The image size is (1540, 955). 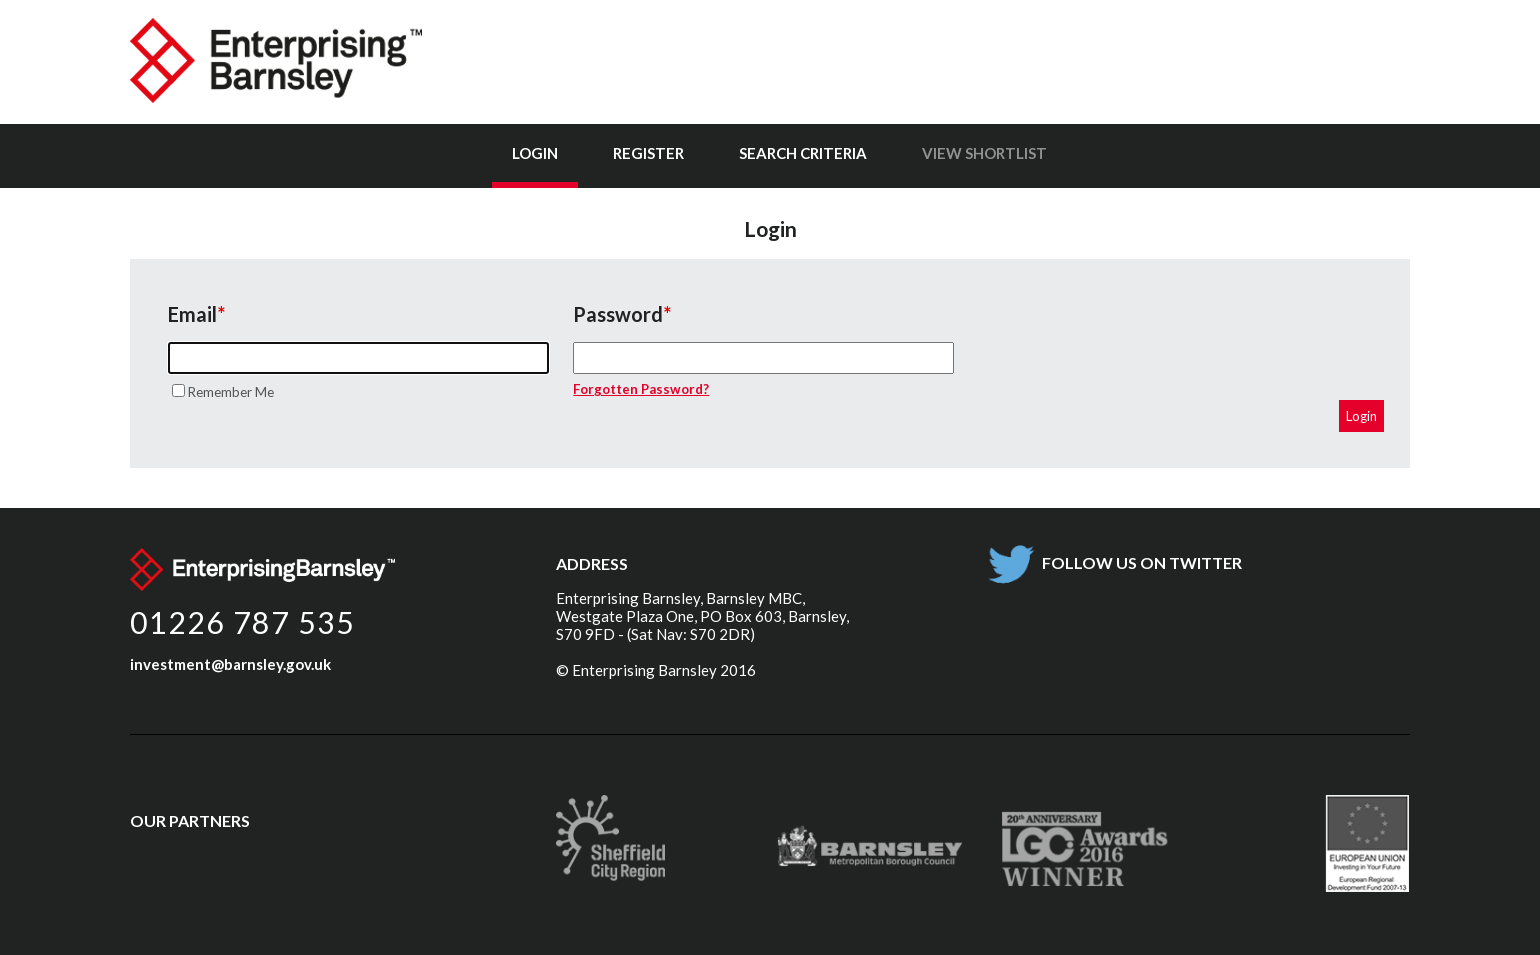 I want to click on View Shortlist, so click(x=984, y=153).